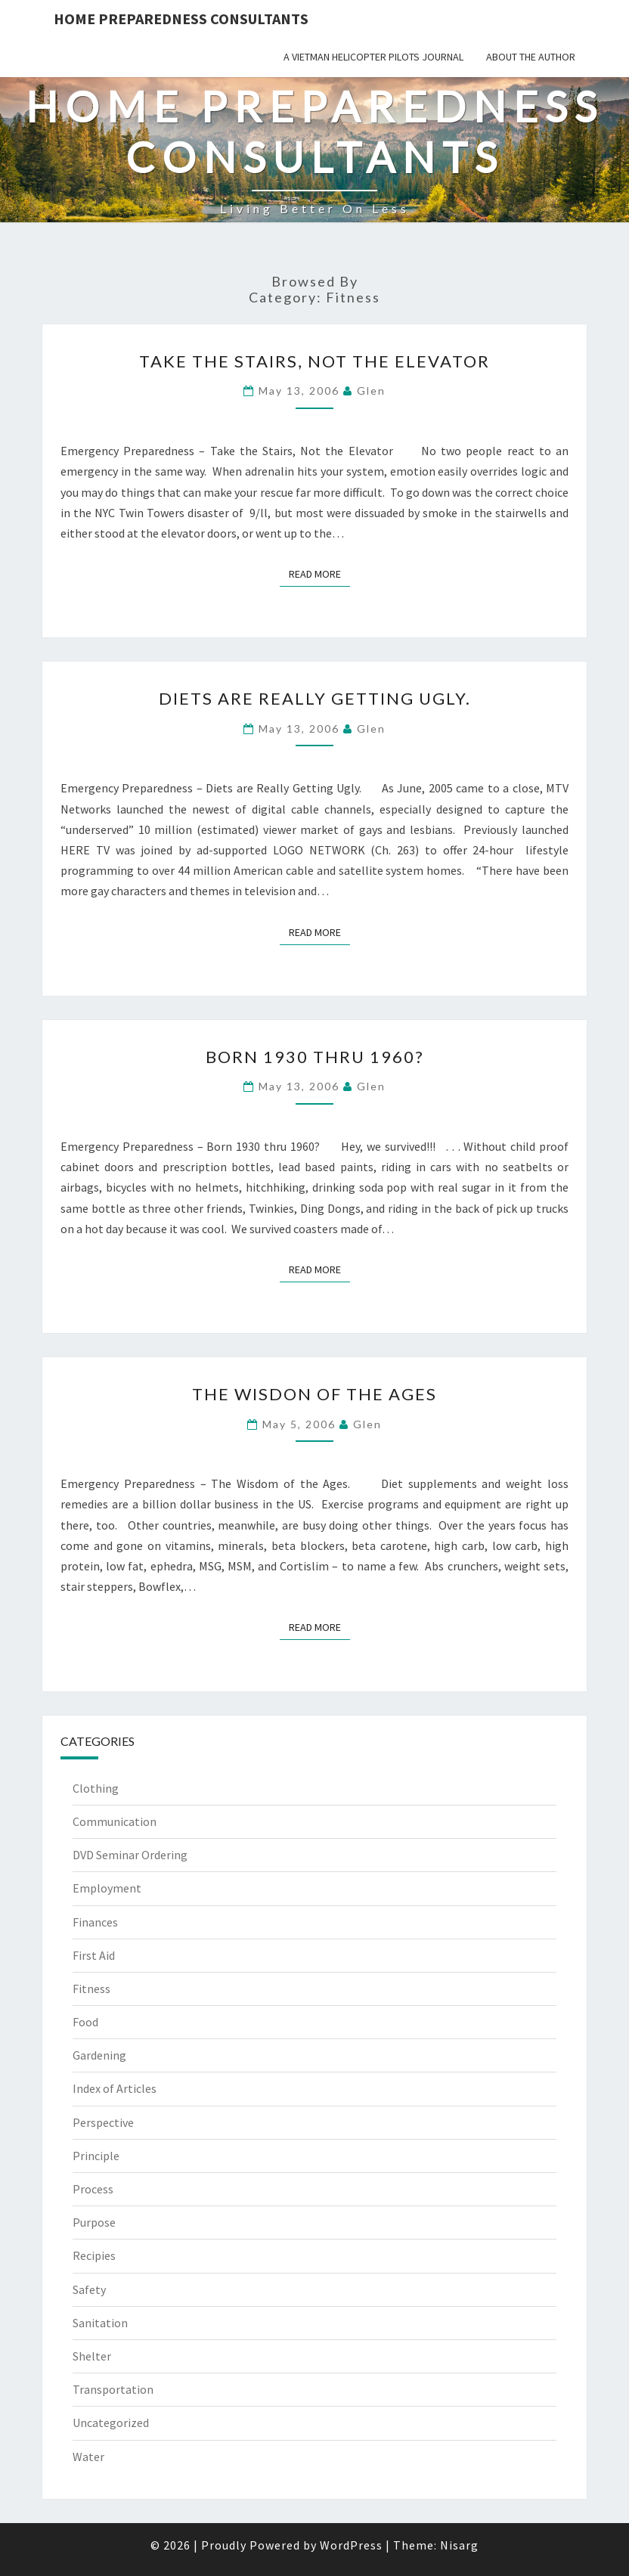 This screenshot has width=629, height=2576. I want to click on Home Preparedness Consultants, so click(181, 18).